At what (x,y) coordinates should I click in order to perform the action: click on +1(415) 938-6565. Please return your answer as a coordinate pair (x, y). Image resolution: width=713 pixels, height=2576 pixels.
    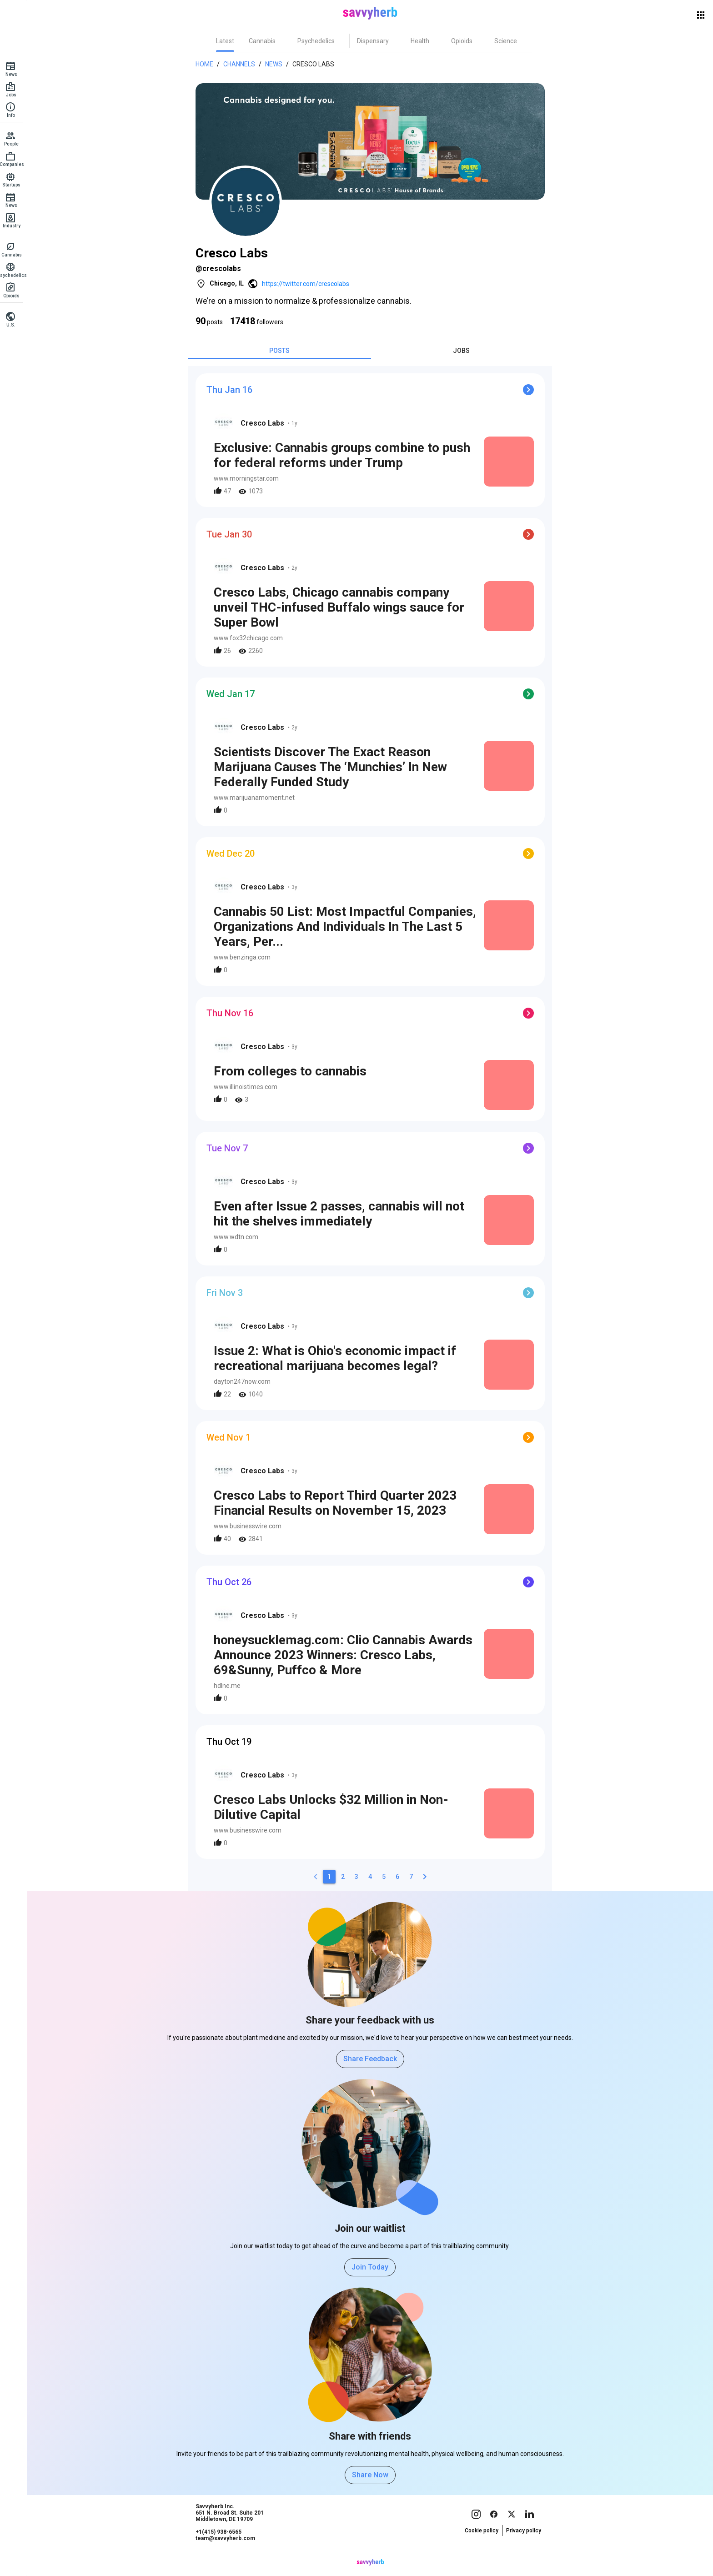
    Looking at the image, I should click on (221, 2549).